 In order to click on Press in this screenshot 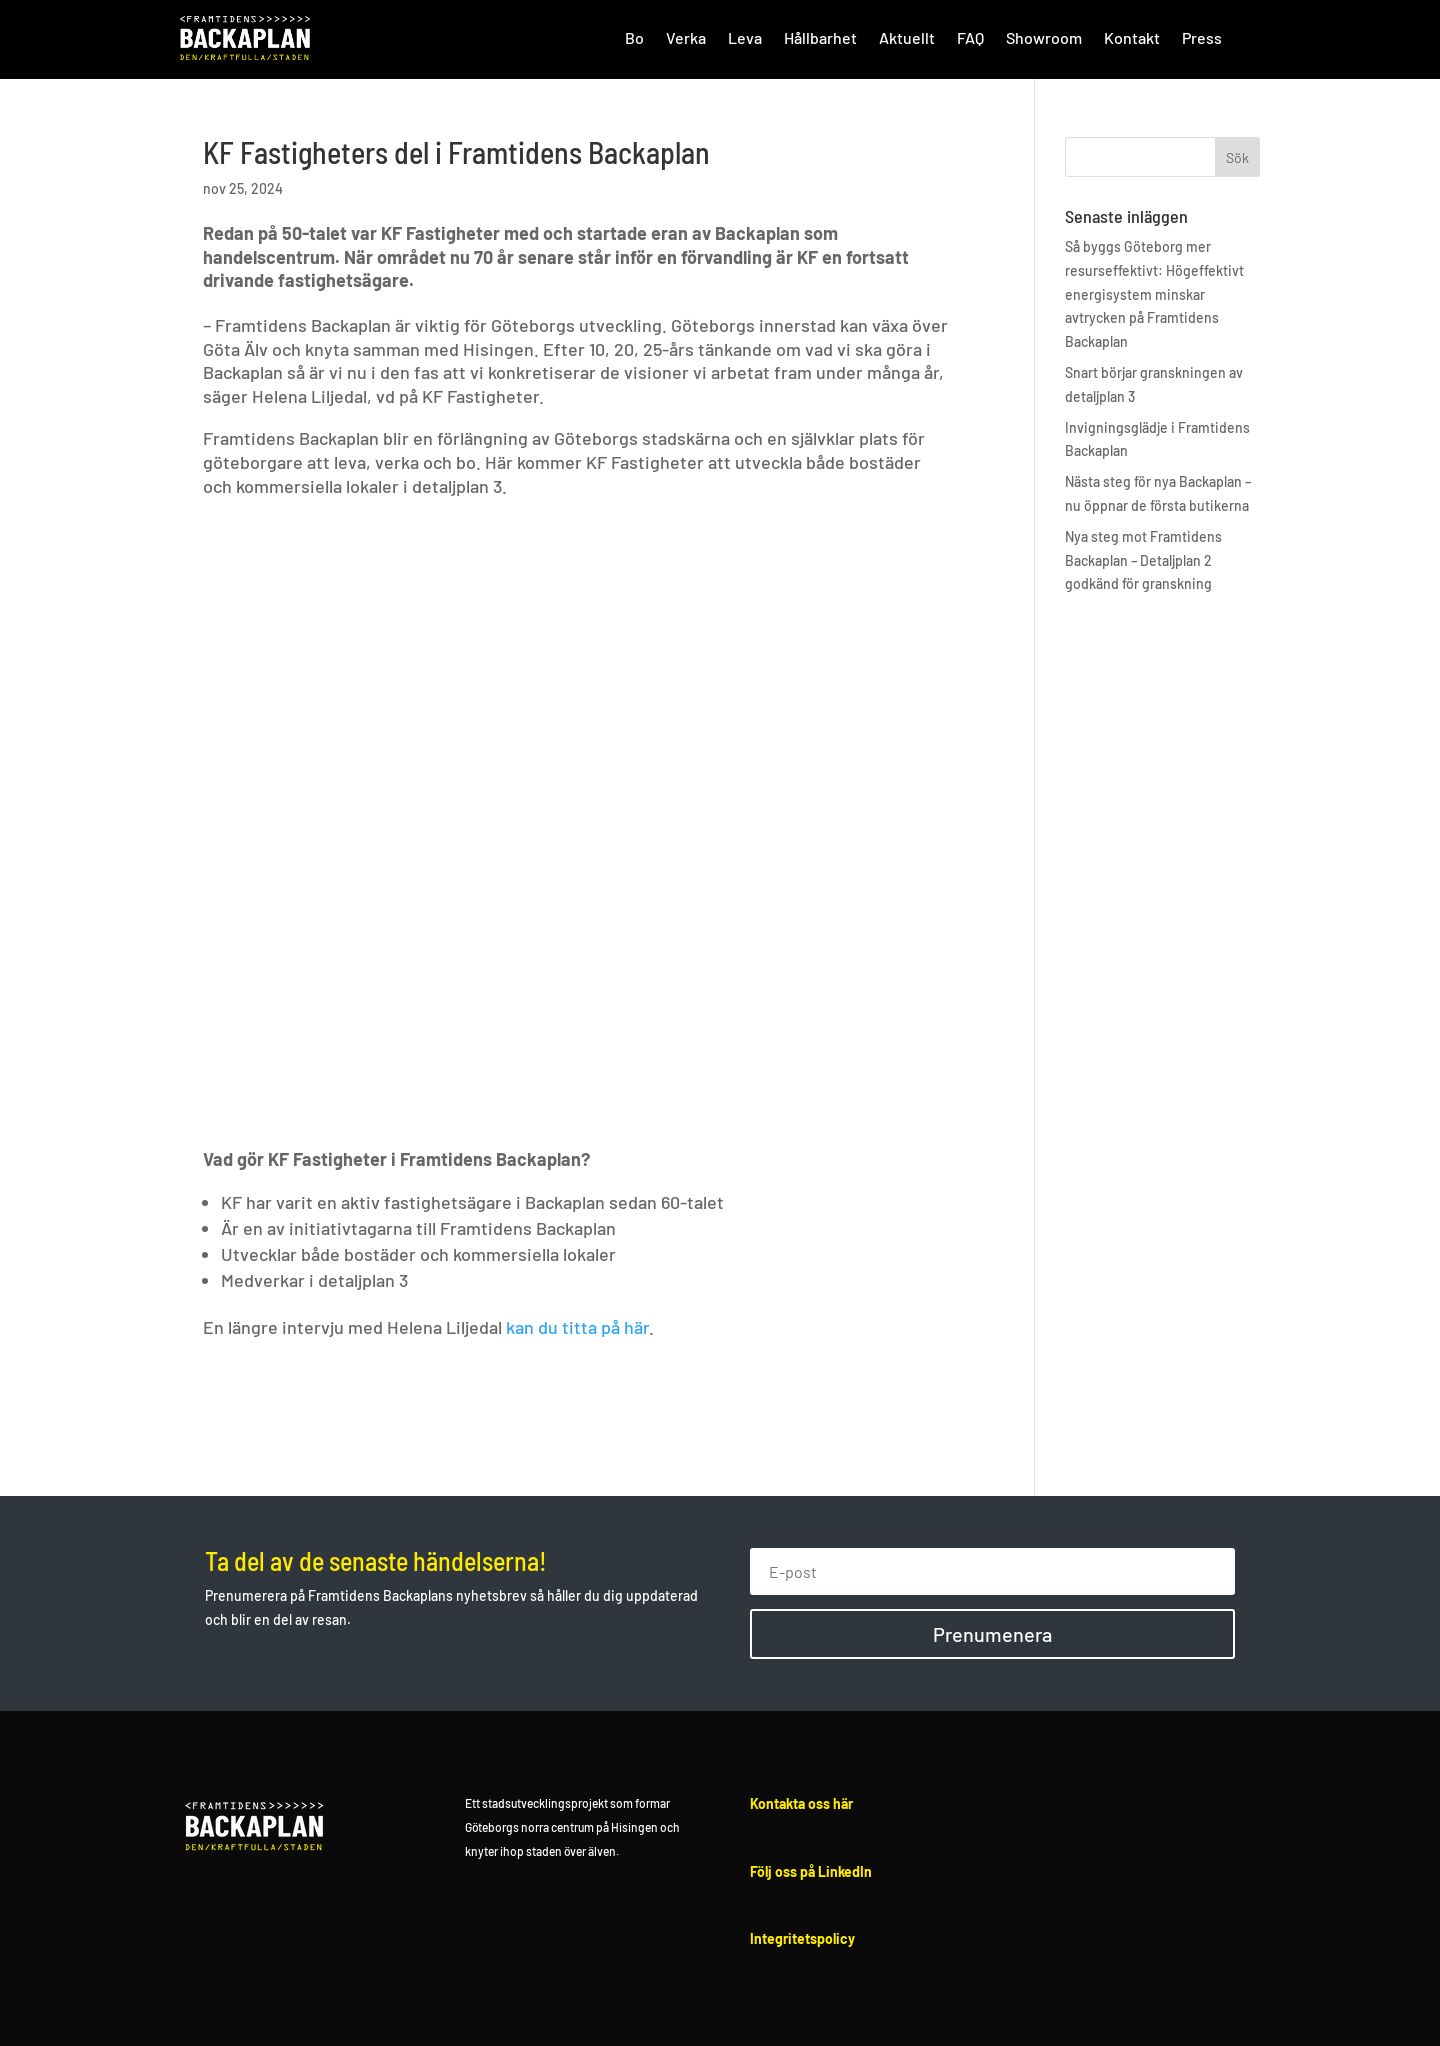, I will do `click(1202, 37)`.